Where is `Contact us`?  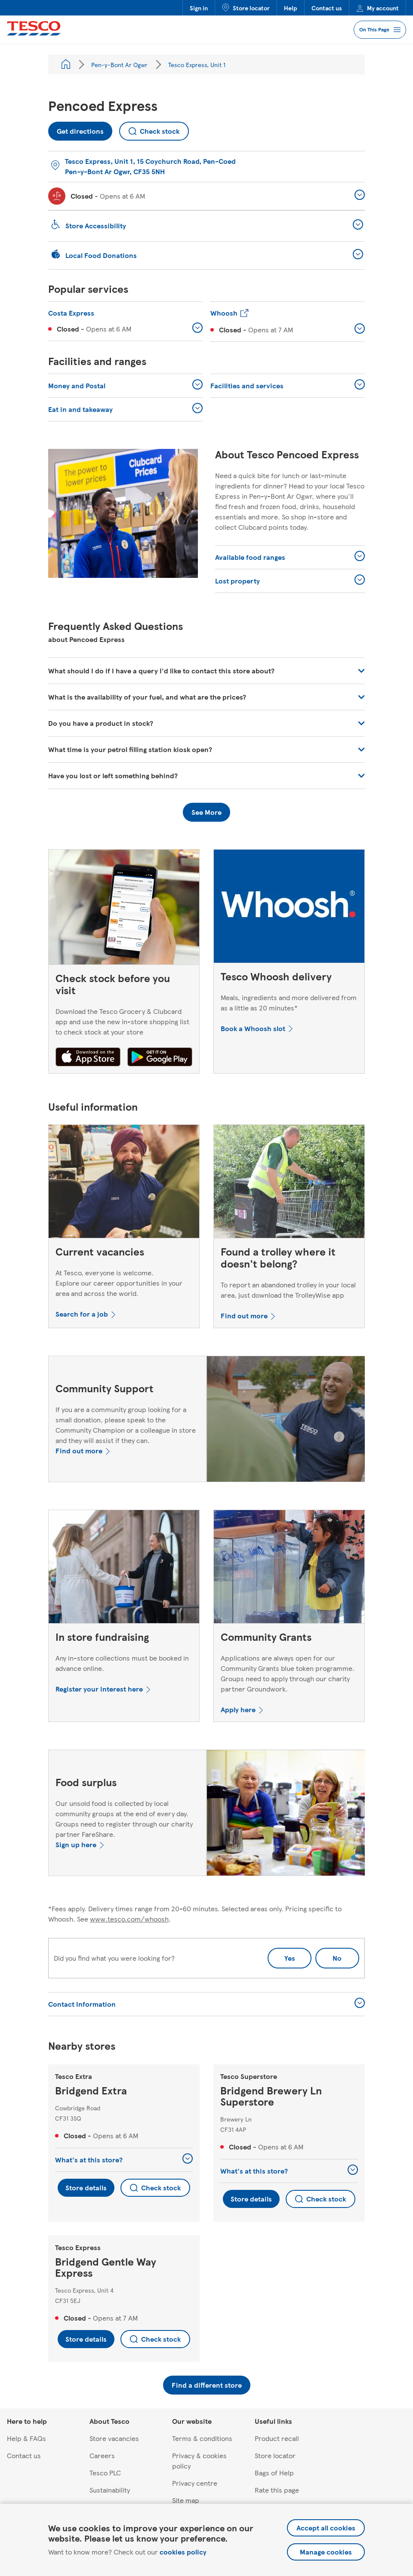
Contact us is located at coordinates (326, 7).